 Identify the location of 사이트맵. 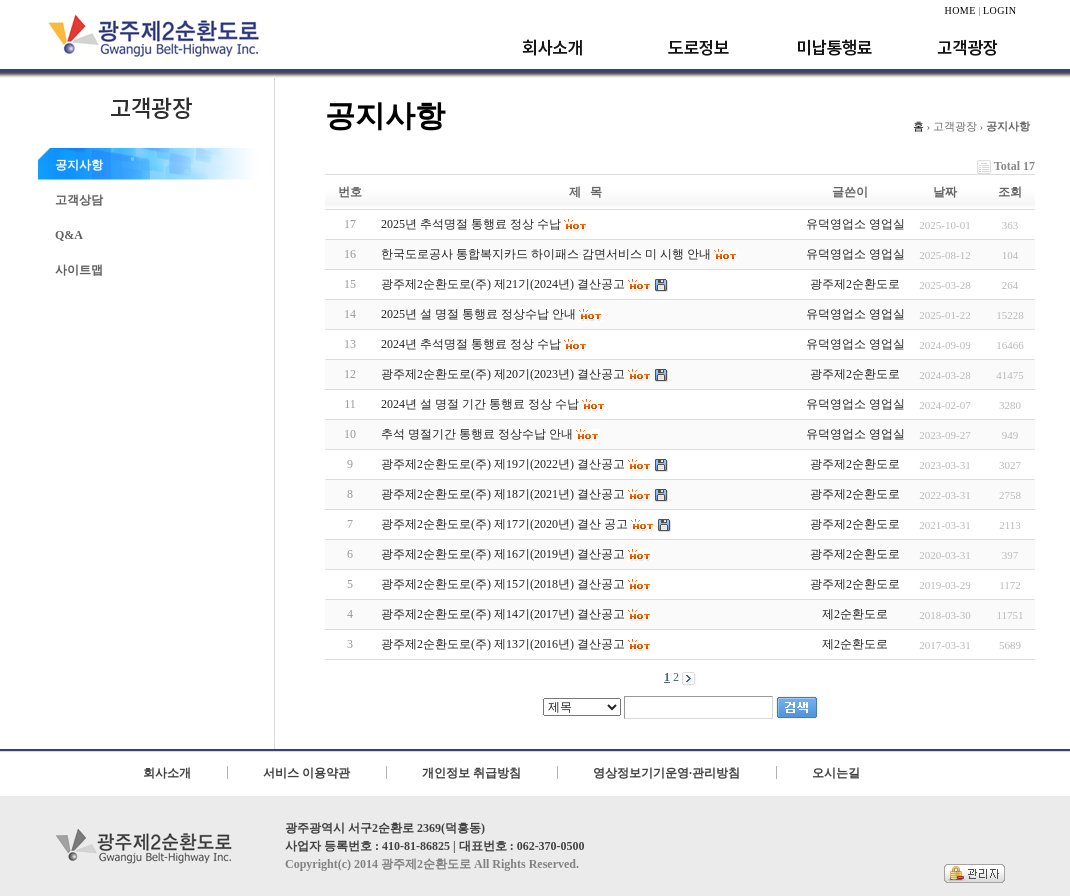
(79, 270).